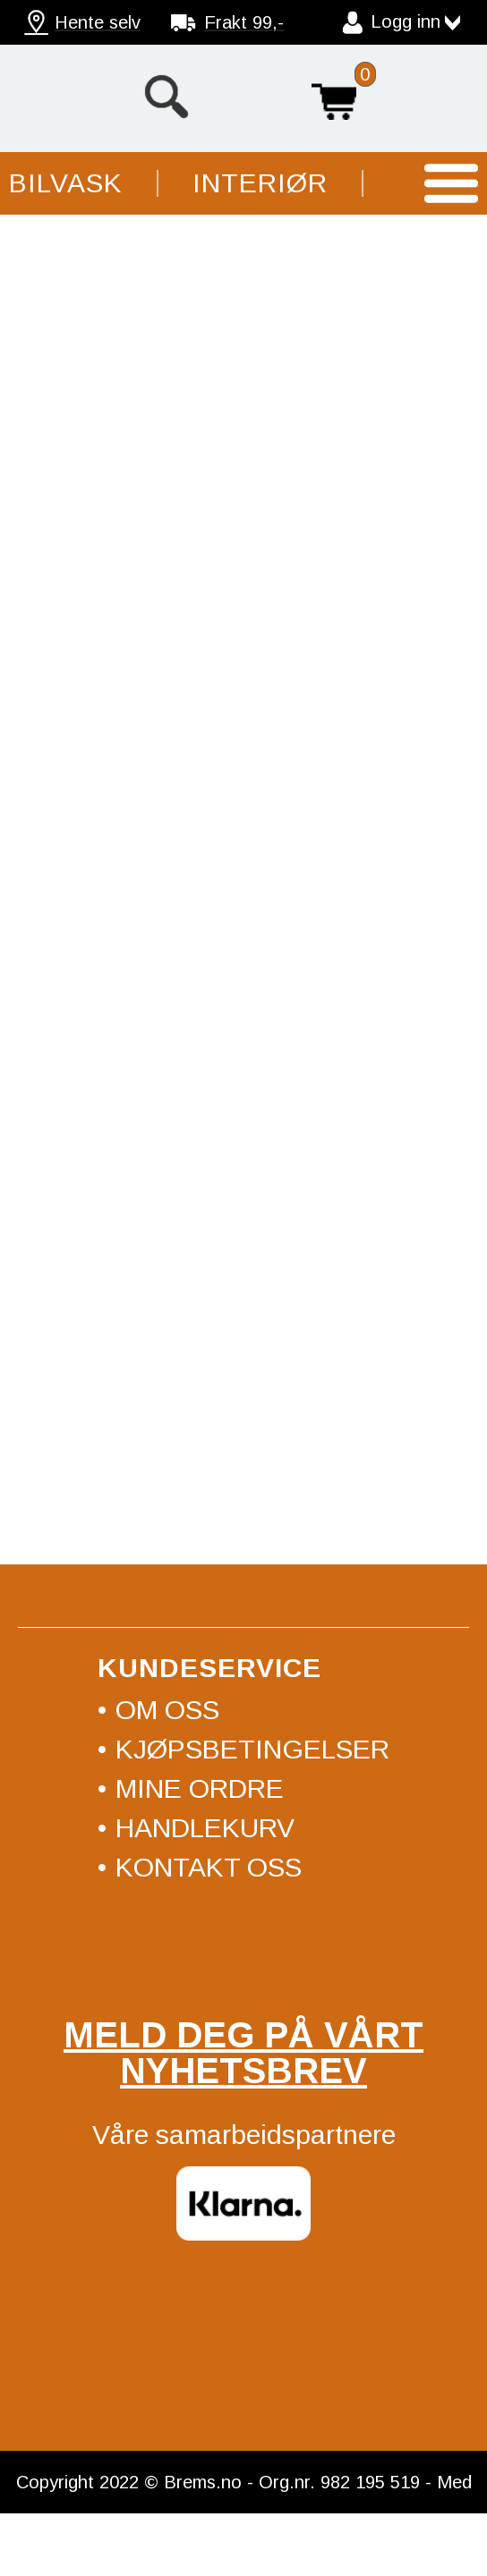  I want to click on Handlekurv, so click(334, 96).